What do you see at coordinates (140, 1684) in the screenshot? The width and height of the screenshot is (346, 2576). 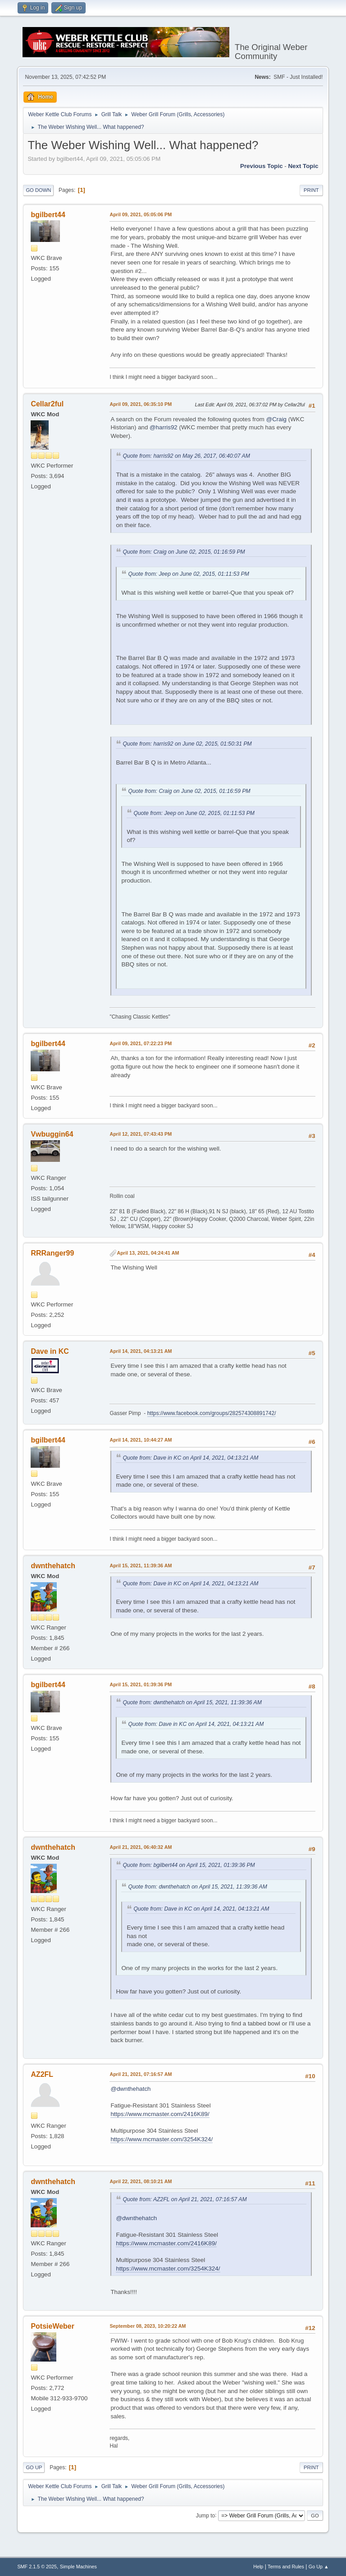 I see `April 15, 2021, 01:39:36 PM` at bounding box center [140, 1684].